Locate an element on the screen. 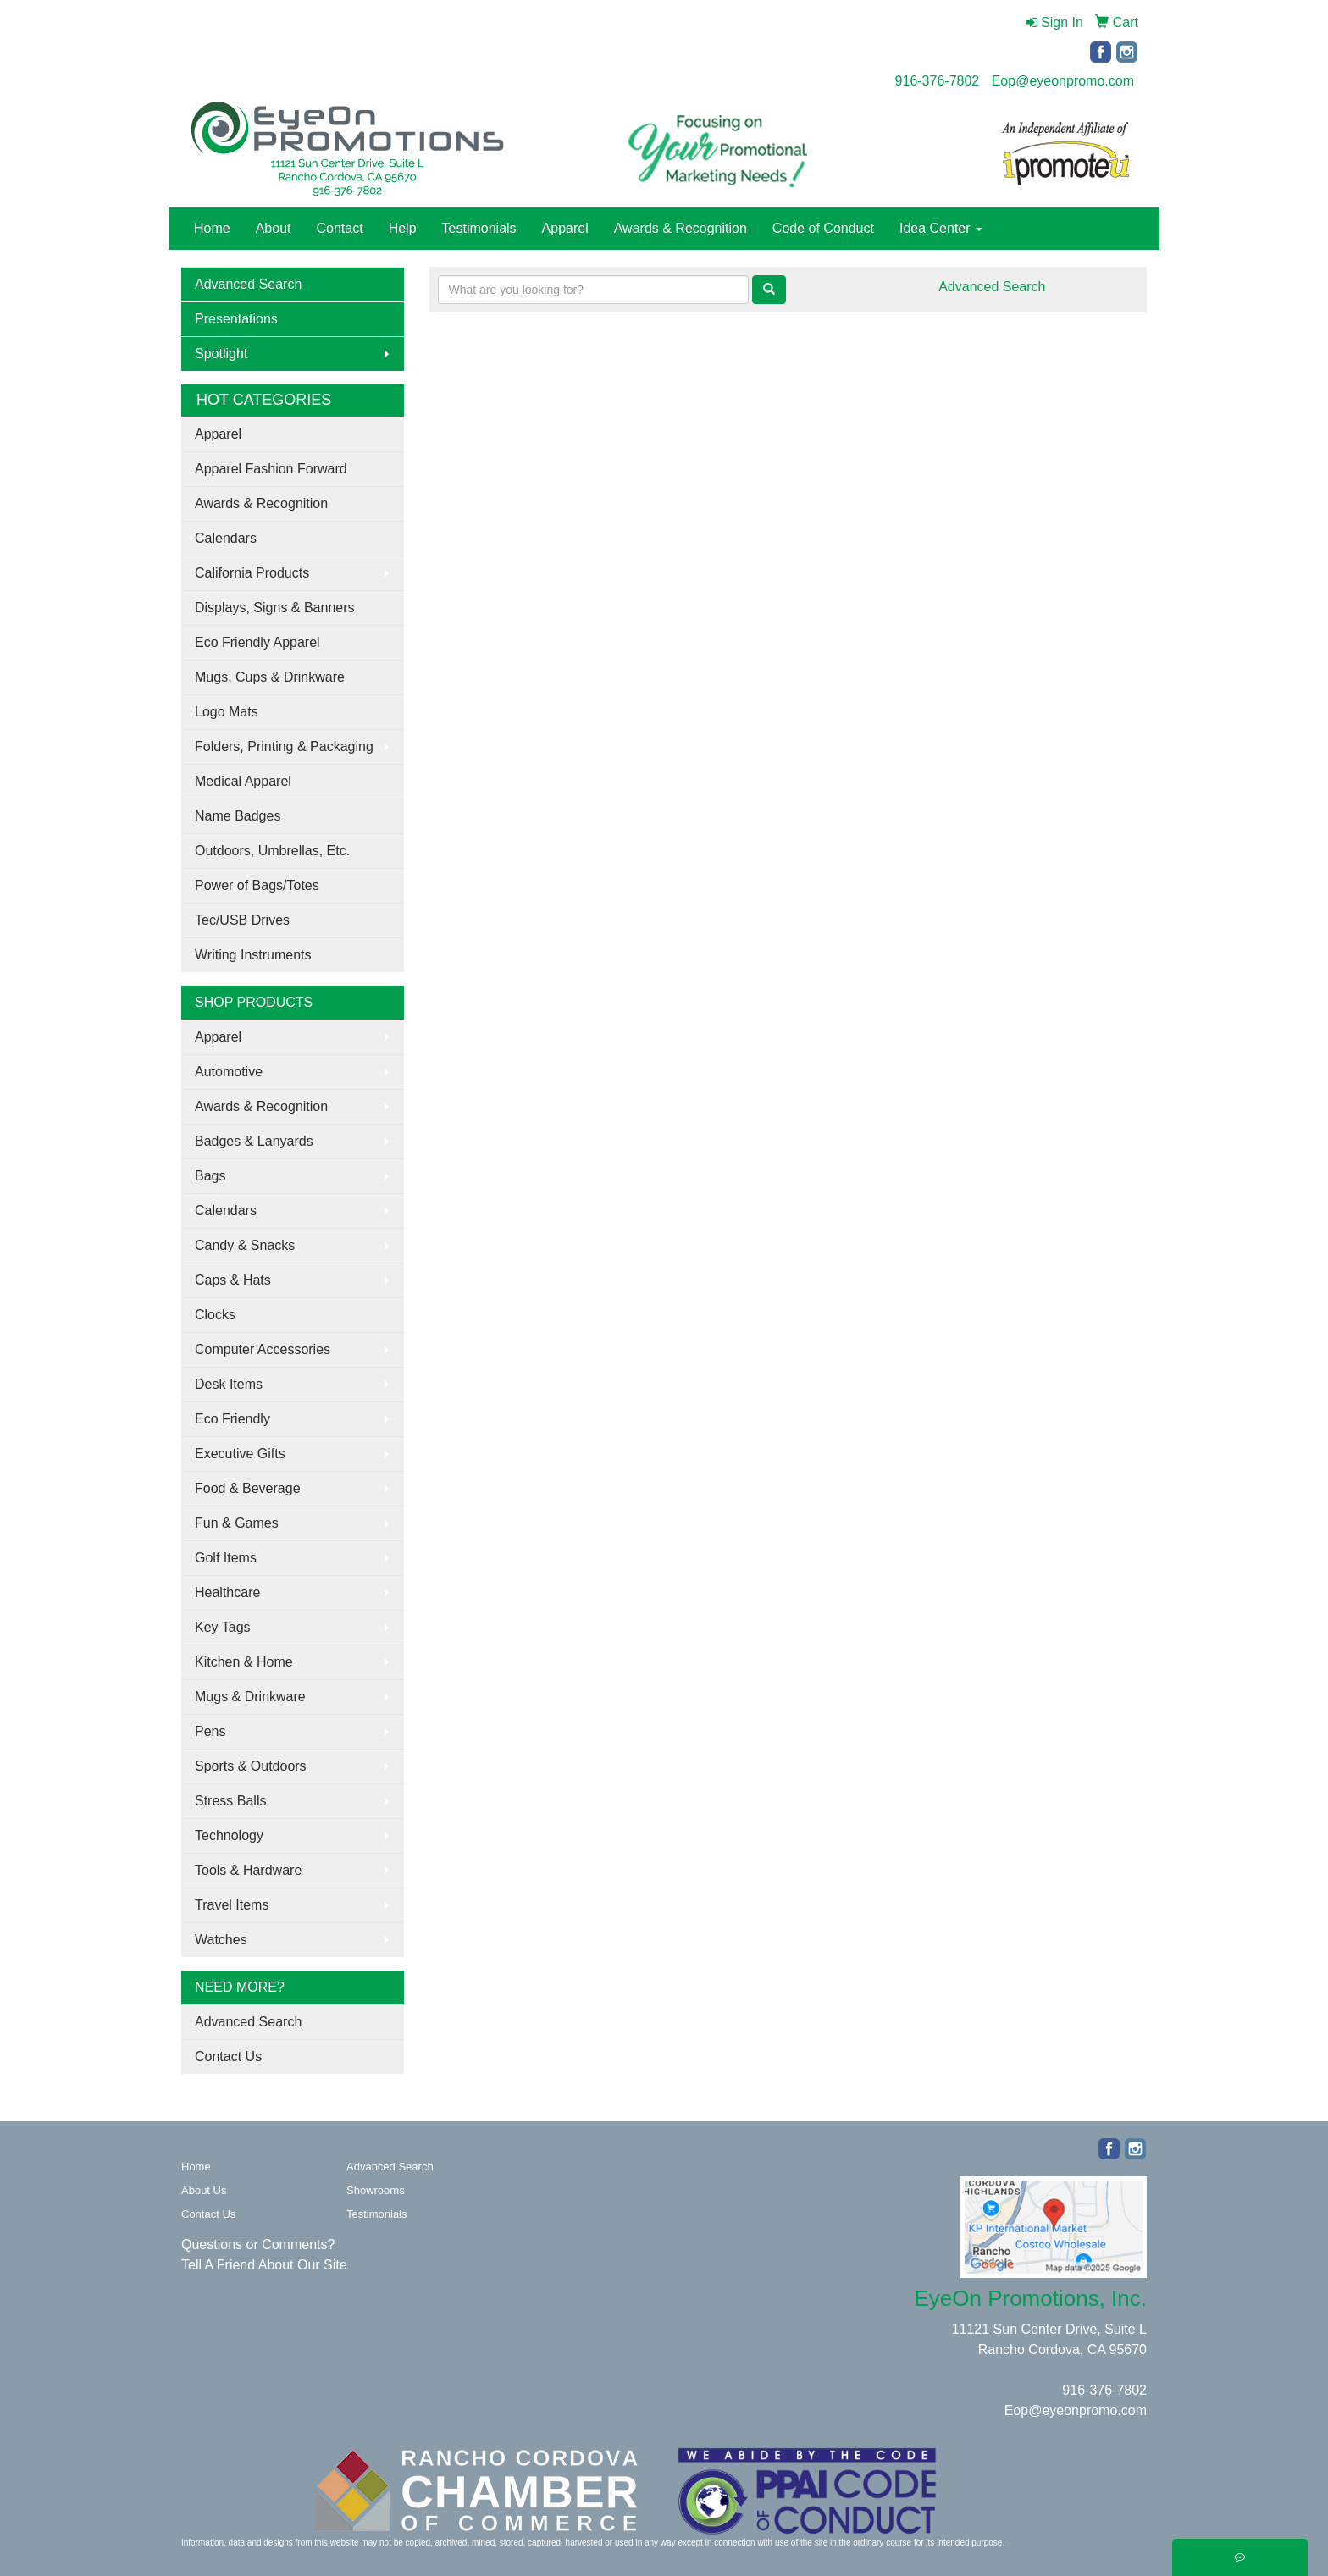  Calendars is located at coordinates (226, 538).